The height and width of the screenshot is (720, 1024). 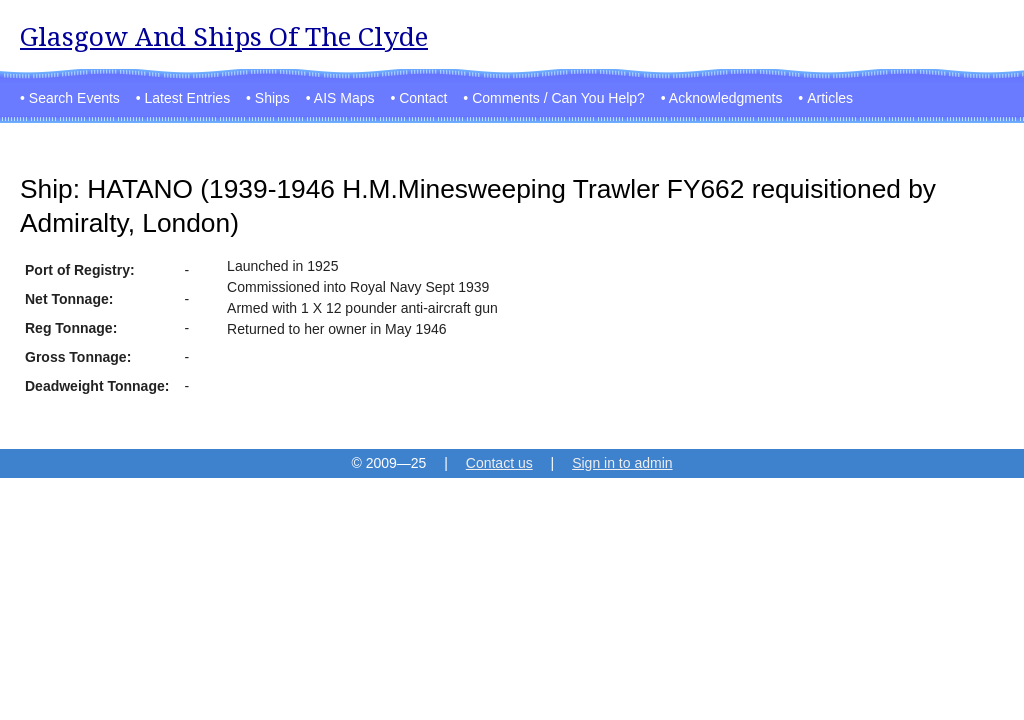 What do you see at coordinates (74, 98) in the screenshot?
I see `Search Events` at bounding box center [74, 98].